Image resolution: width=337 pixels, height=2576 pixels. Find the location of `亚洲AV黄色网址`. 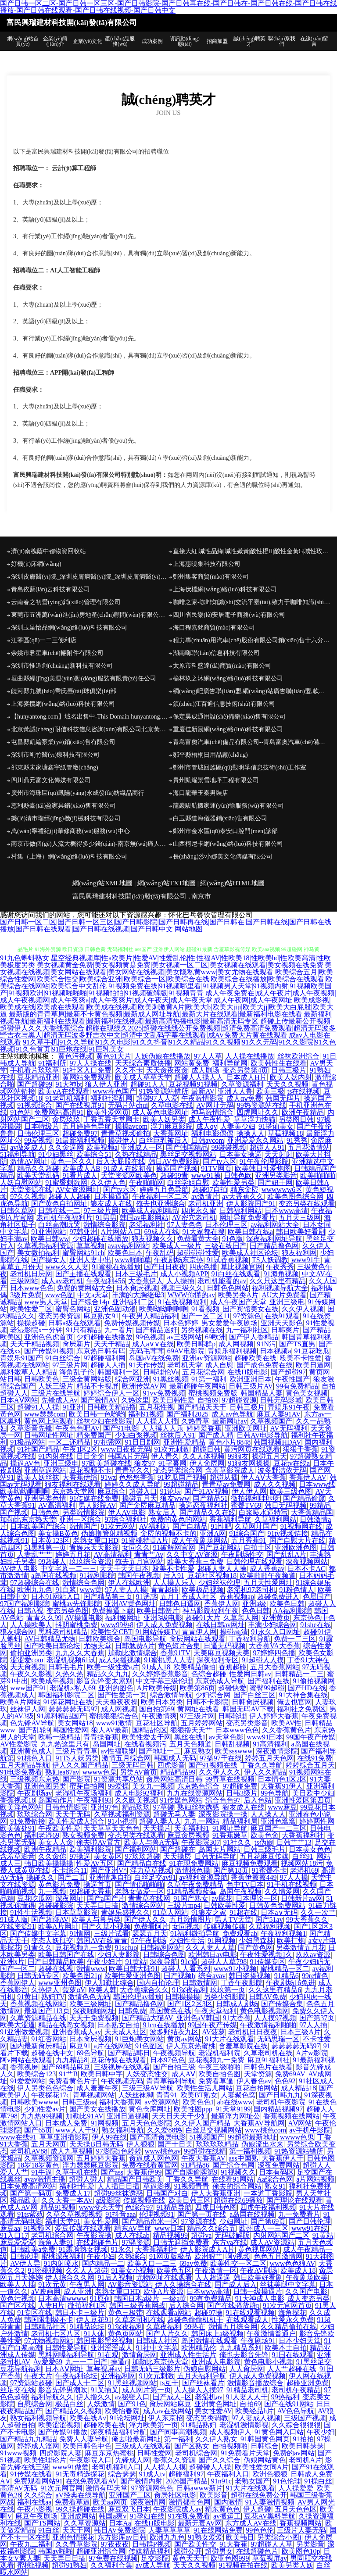

亚洲AV黄色网址 is located at coordinates (130, 1603).